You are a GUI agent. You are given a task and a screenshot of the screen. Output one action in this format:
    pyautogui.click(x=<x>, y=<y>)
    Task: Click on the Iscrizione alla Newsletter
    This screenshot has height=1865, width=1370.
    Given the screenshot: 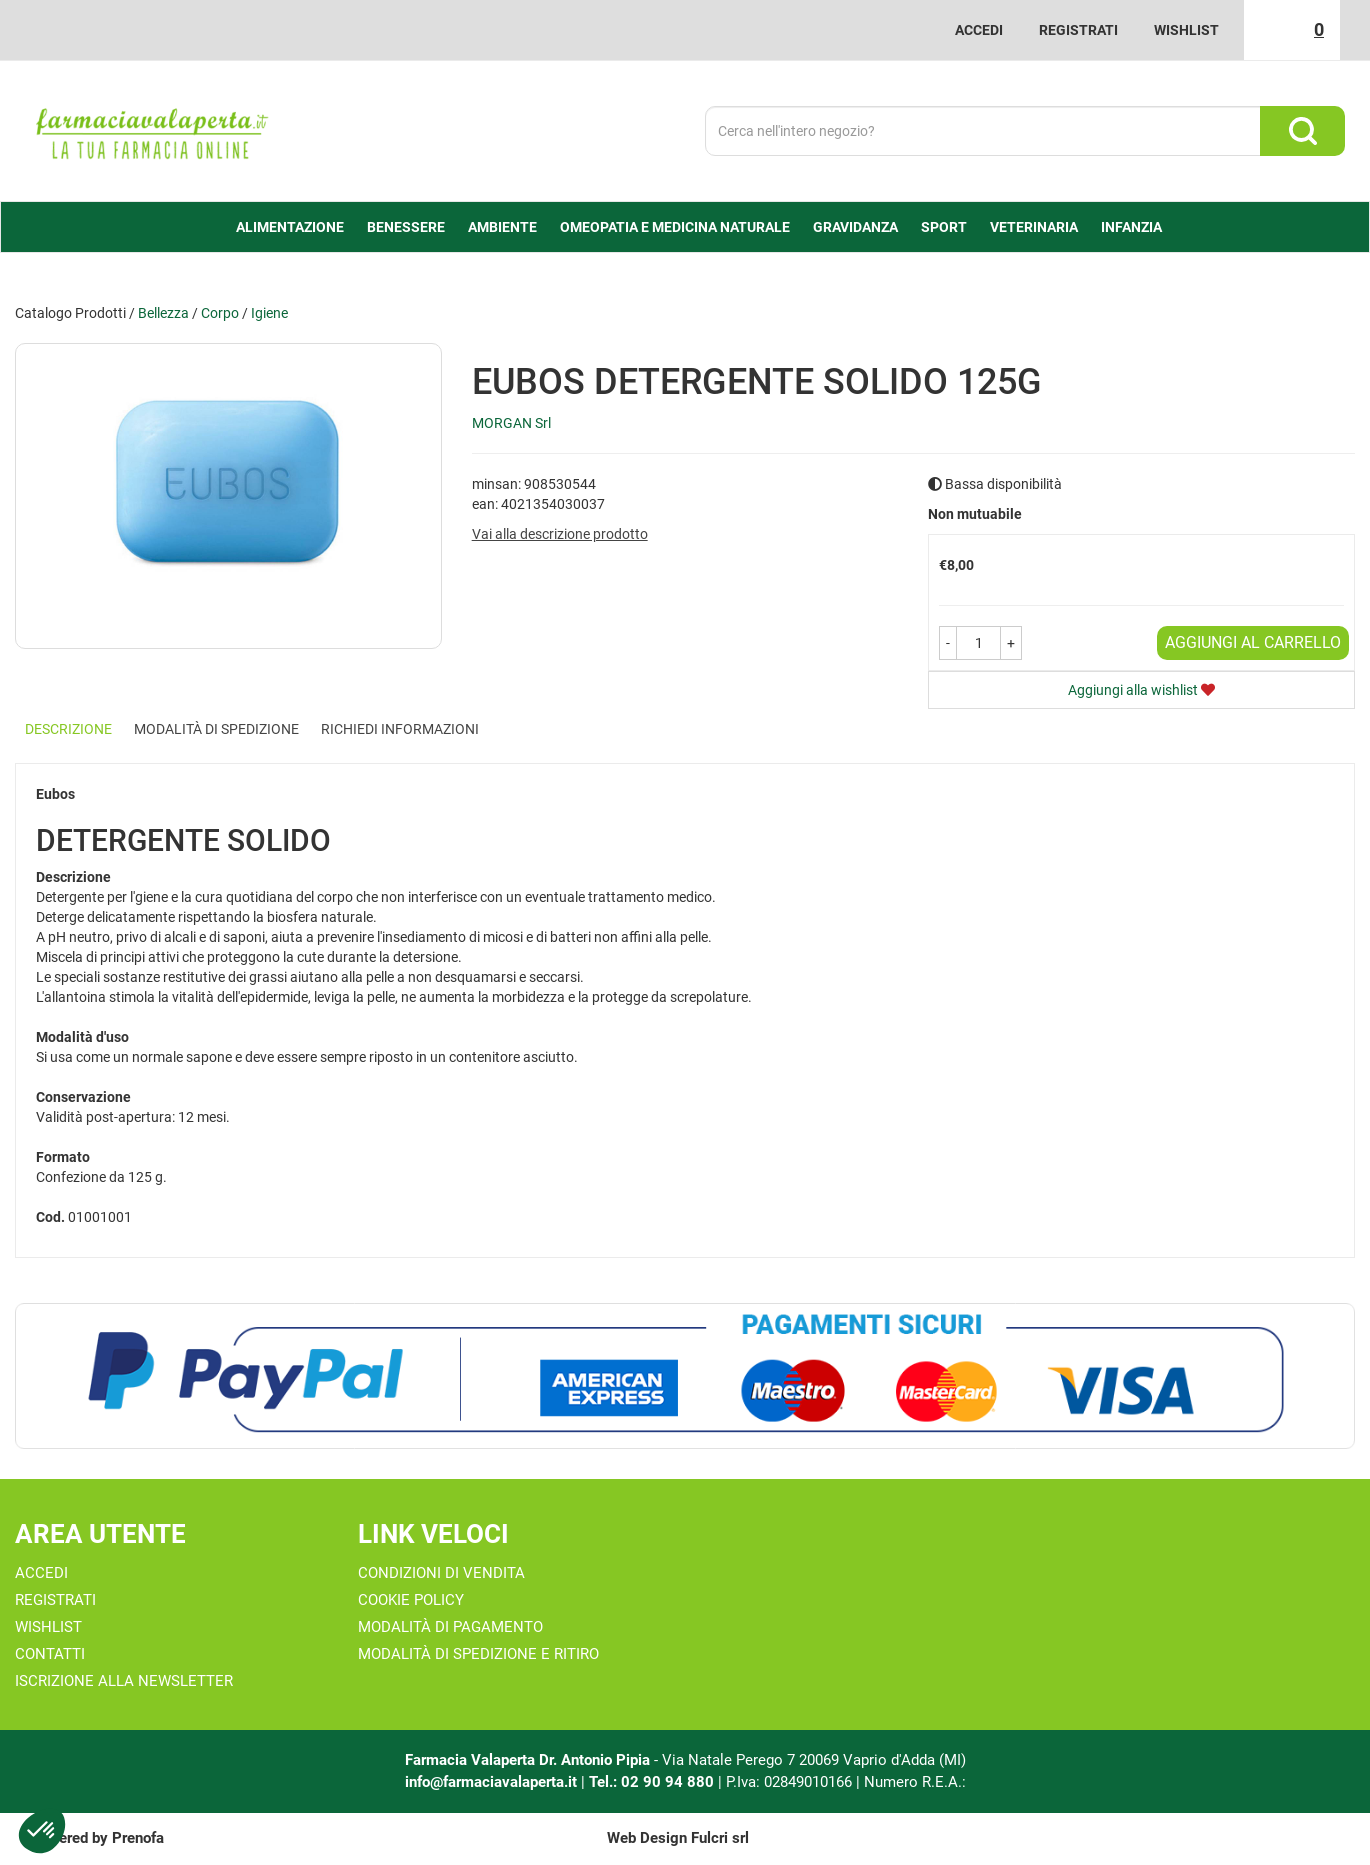 What is the action you would take?
    pyautogui.click(x=124, y=1681)
    